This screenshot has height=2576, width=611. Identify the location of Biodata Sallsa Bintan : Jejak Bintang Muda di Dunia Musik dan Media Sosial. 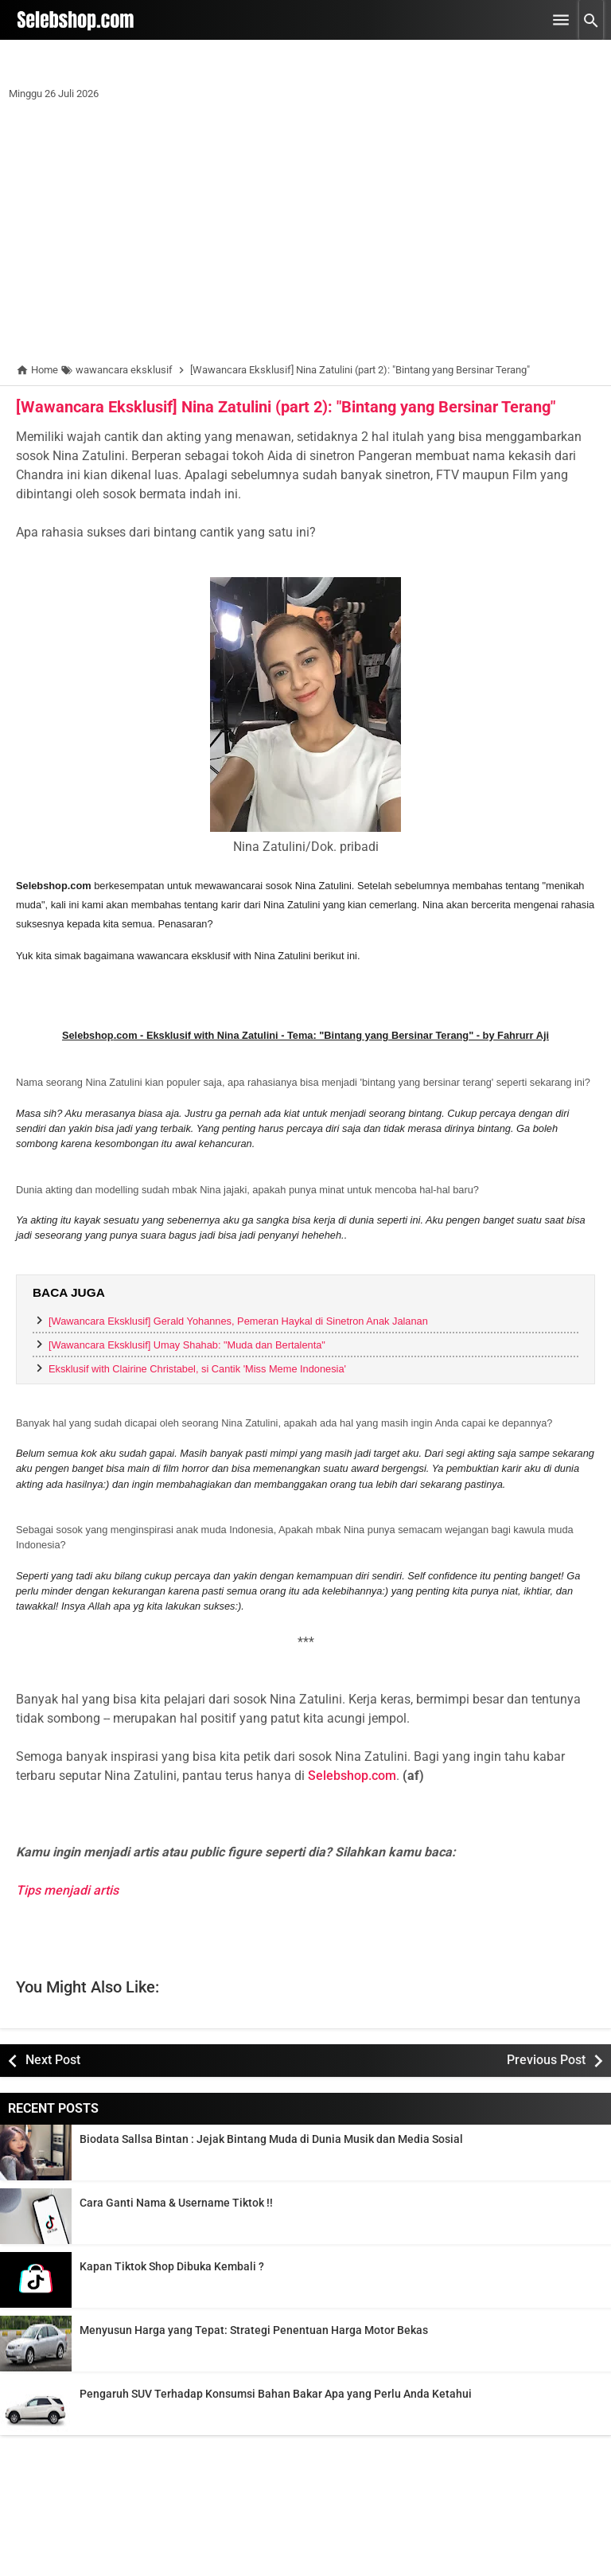
(271, 2139).